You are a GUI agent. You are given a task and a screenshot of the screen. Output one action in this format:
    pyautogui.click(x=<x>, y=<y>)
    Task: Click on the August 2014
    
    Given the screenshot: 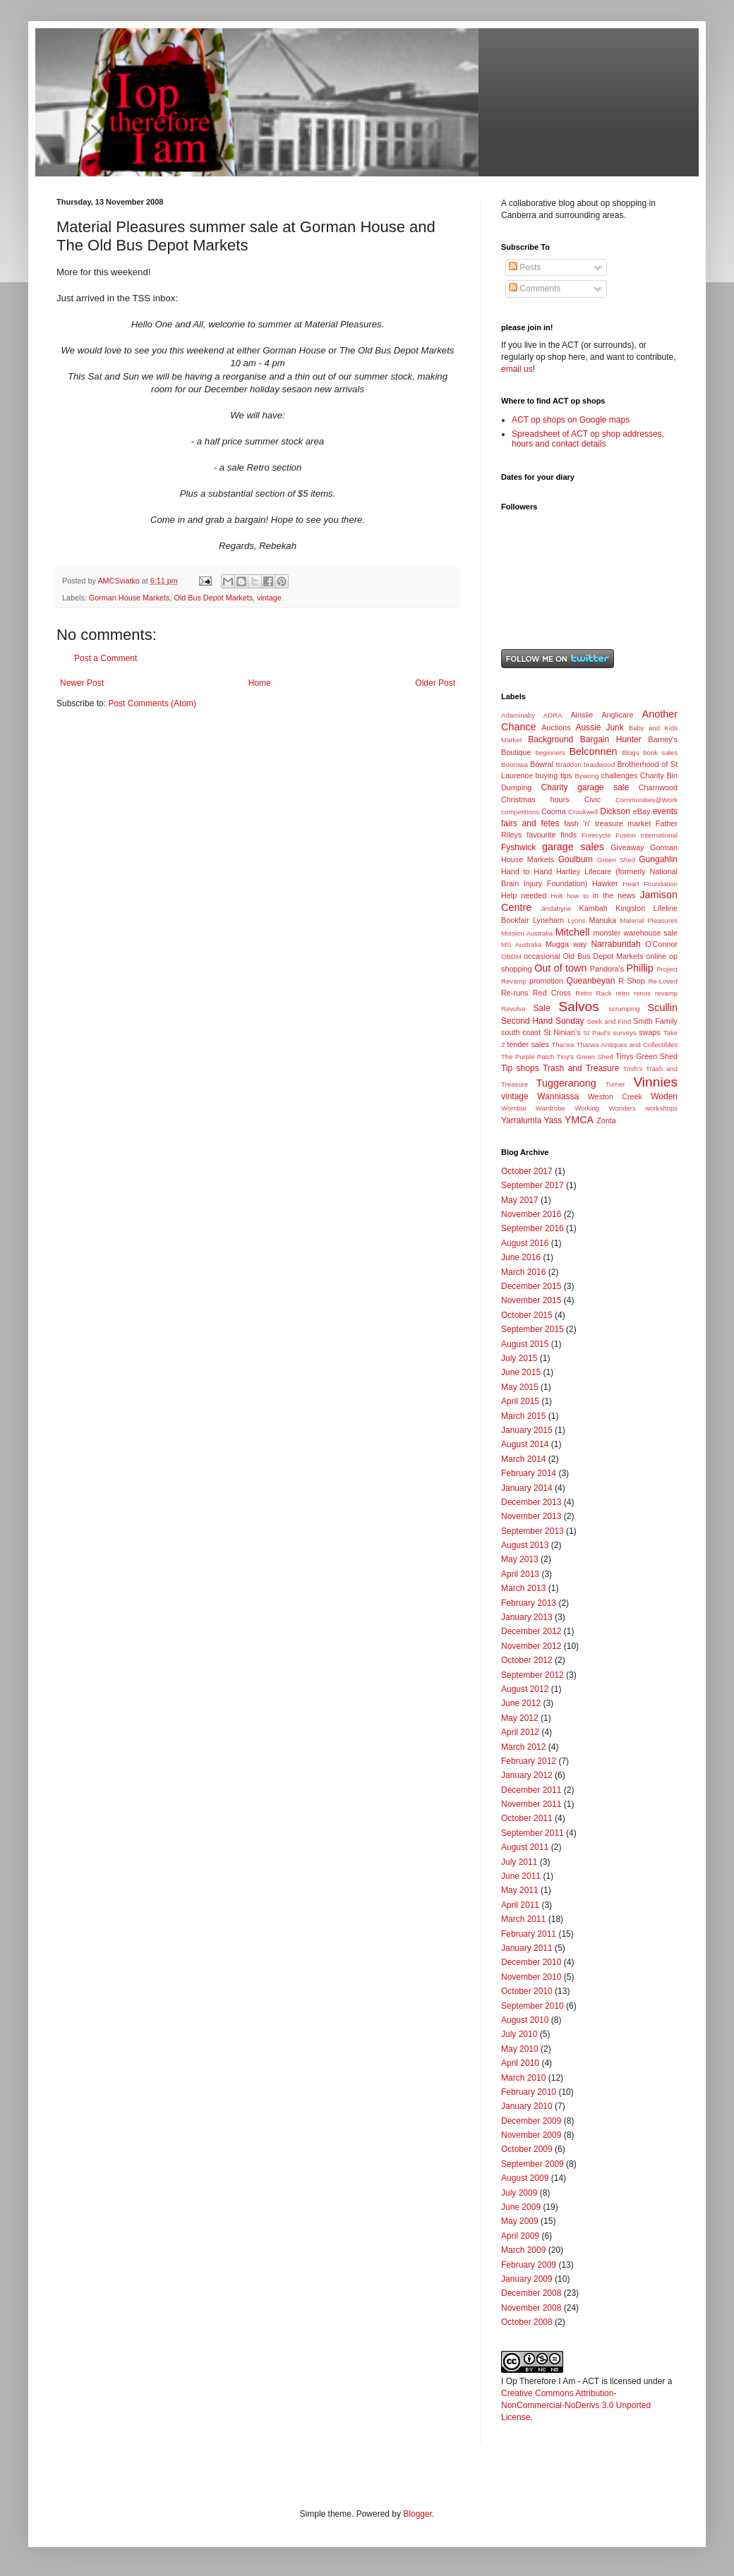 What is the action you would take?
    pyautogui.click(x=524, y=1444)
    